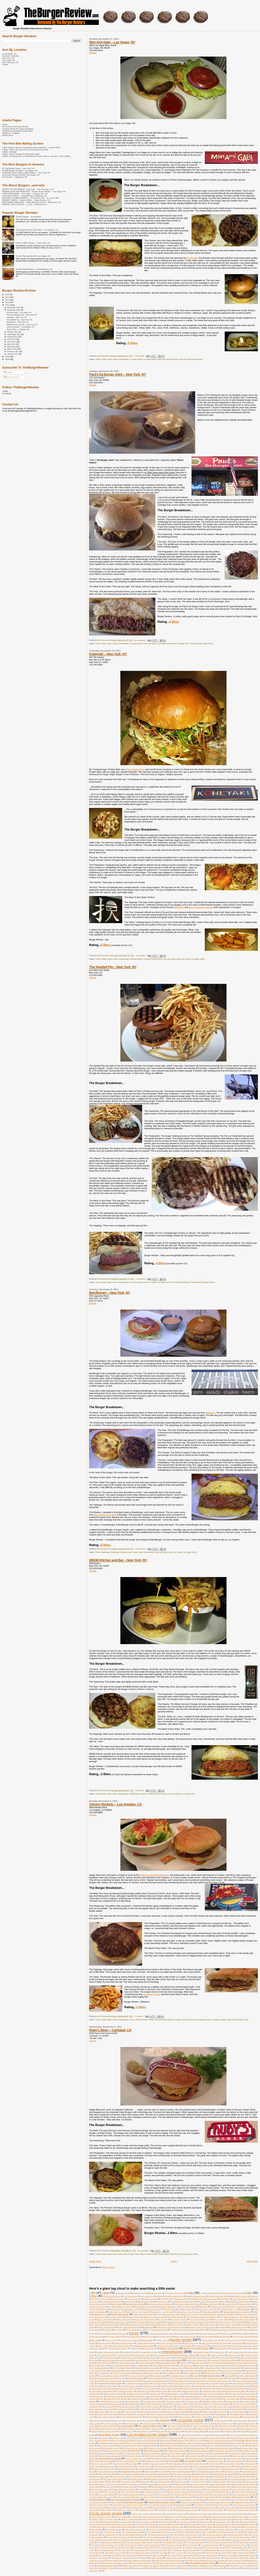 The image size is (260, 2576). What do you see at coordinates (121, 2378) in the screenshot?
I see `fort myers` at bounding box center [121, 2378].